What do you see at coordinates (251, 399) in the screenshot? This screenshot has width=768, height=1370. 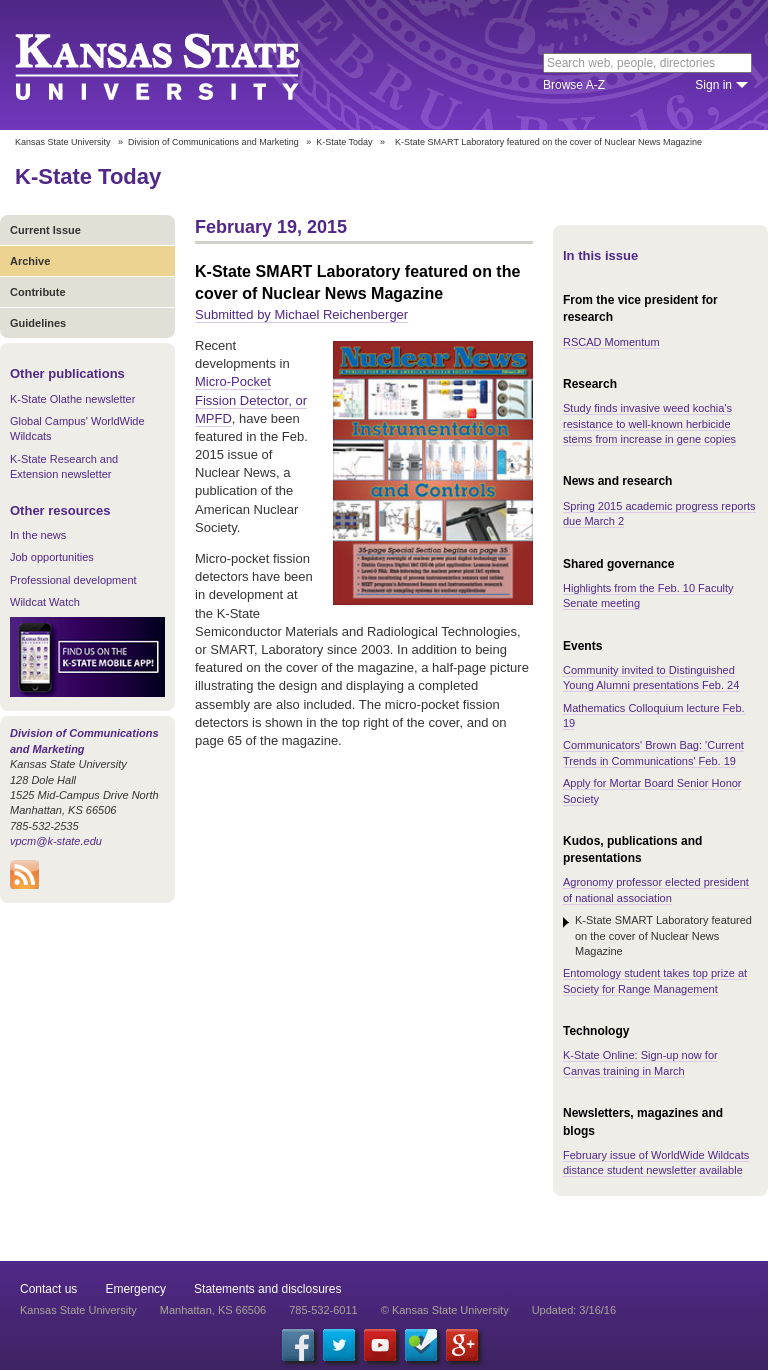 I see `Micro-Pocket Fission Detector, or MPFD` at bounding box center [251, 399].